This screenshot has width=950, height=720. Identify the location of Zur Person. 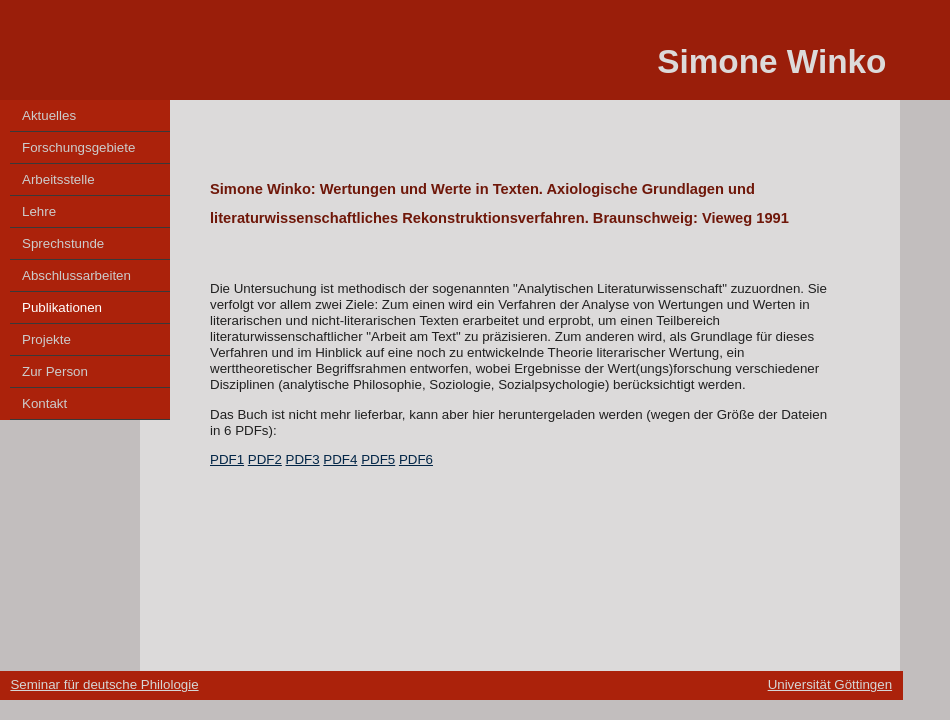
(55, 371).